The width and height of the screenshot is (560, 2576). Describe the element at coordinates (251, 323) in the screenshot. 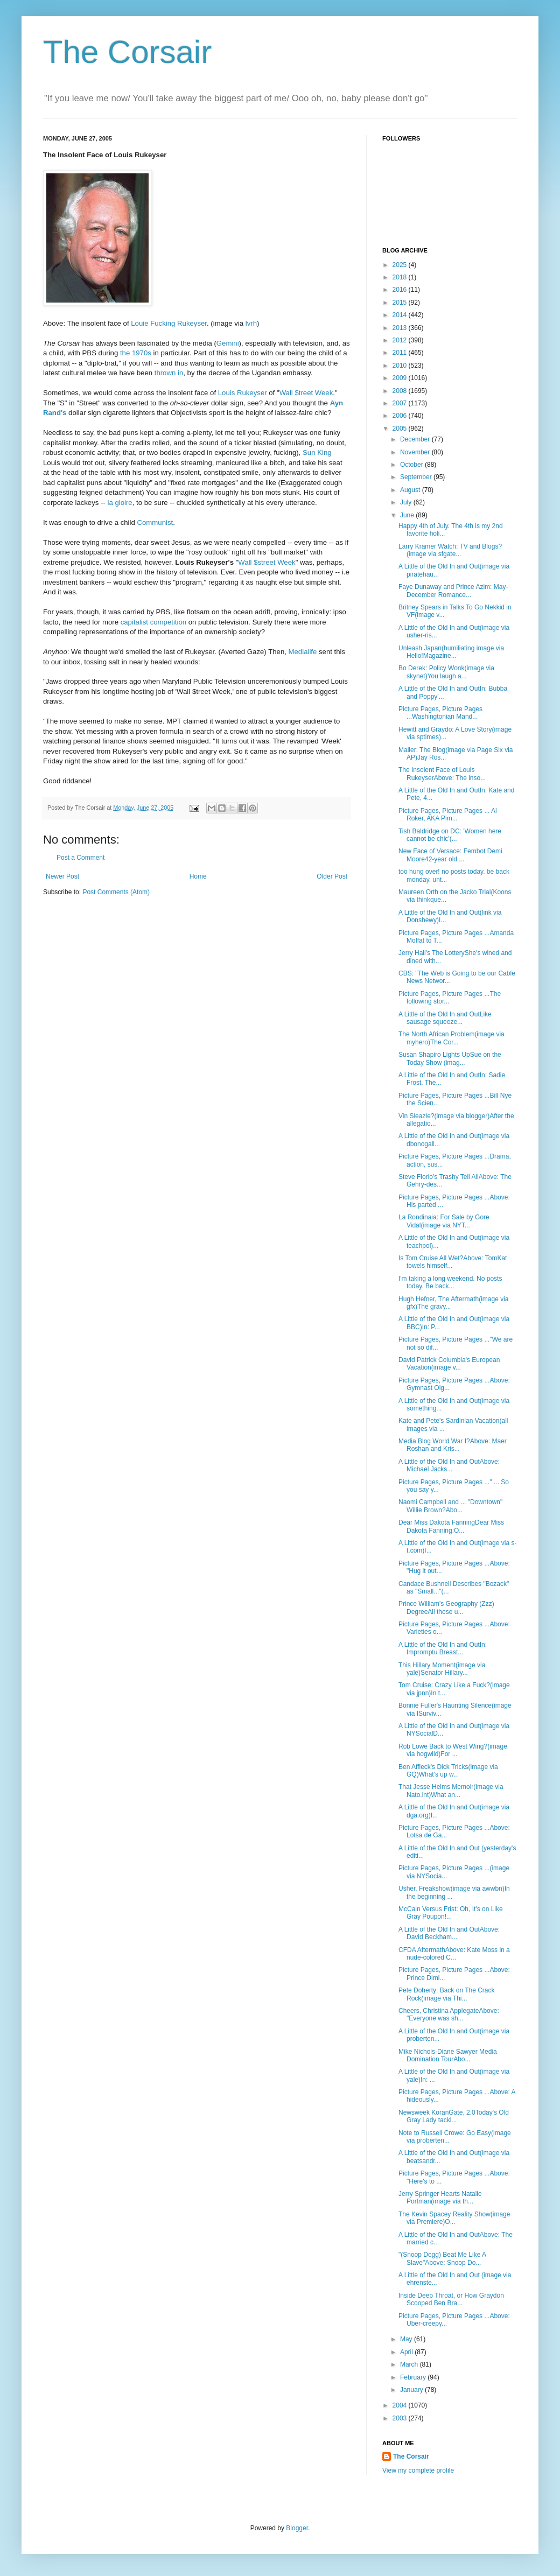

I see `lvrh` at that location.